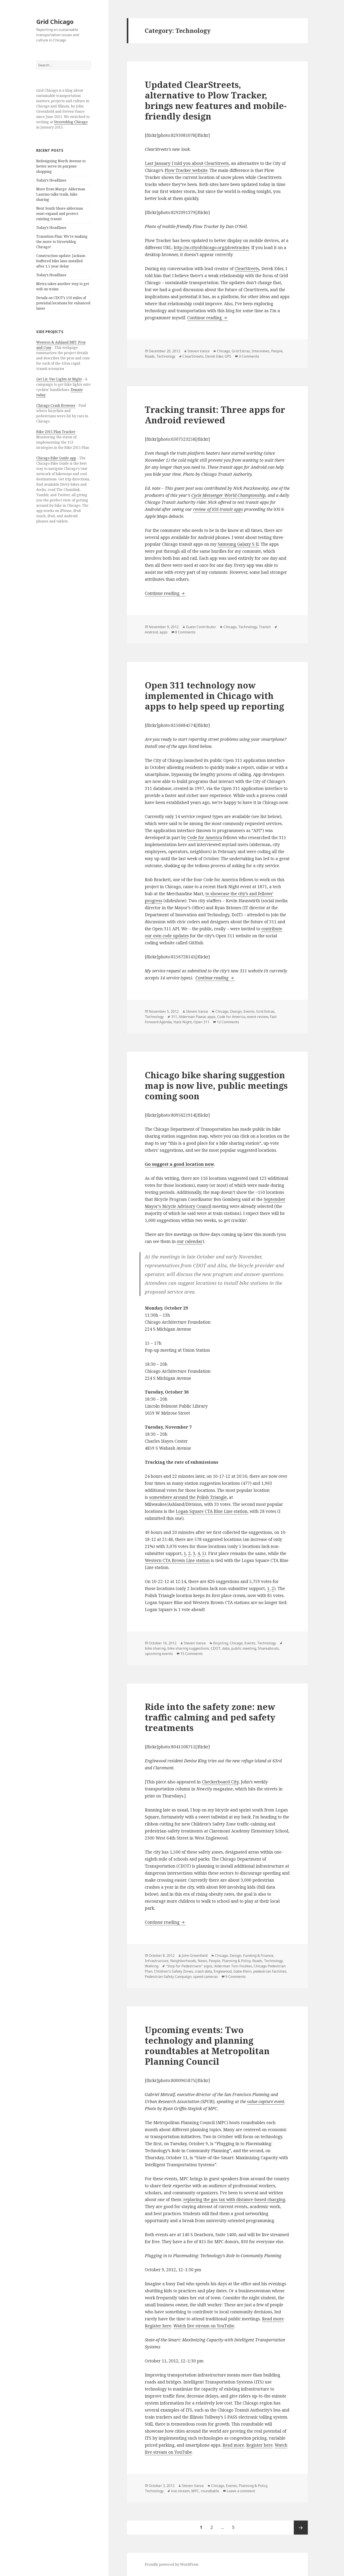 The width and height of the screenshot is (344, 2576). I want to click on Steven Vance, so click(199, 351).